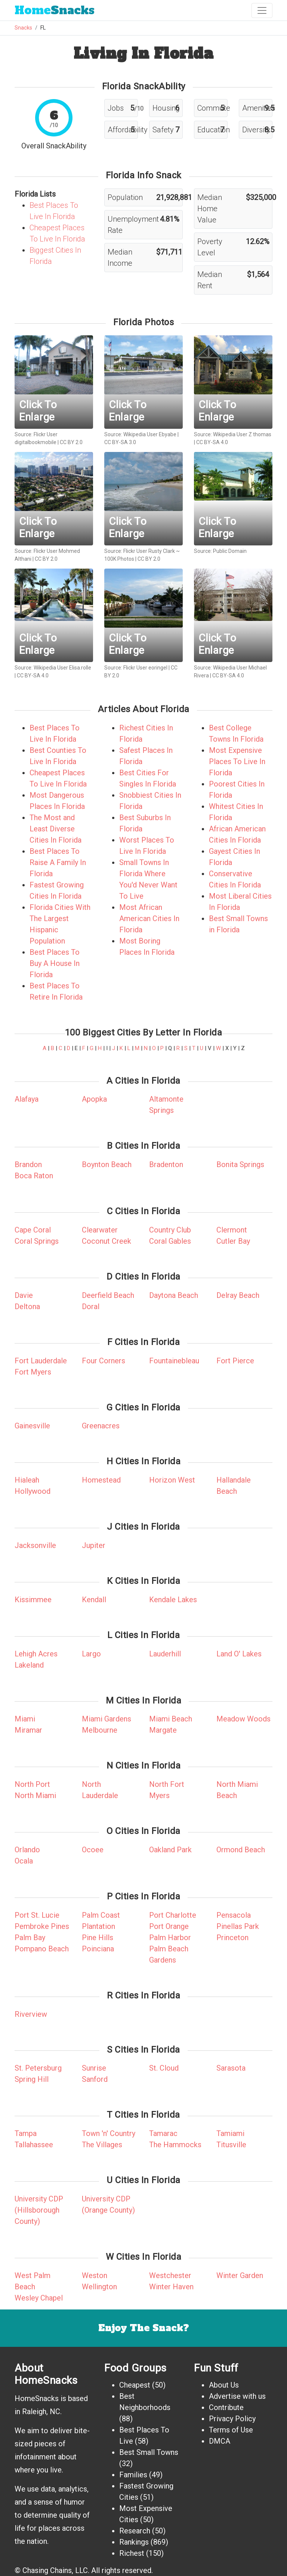  I want to click on Kissimmee, so click(33, 1599).